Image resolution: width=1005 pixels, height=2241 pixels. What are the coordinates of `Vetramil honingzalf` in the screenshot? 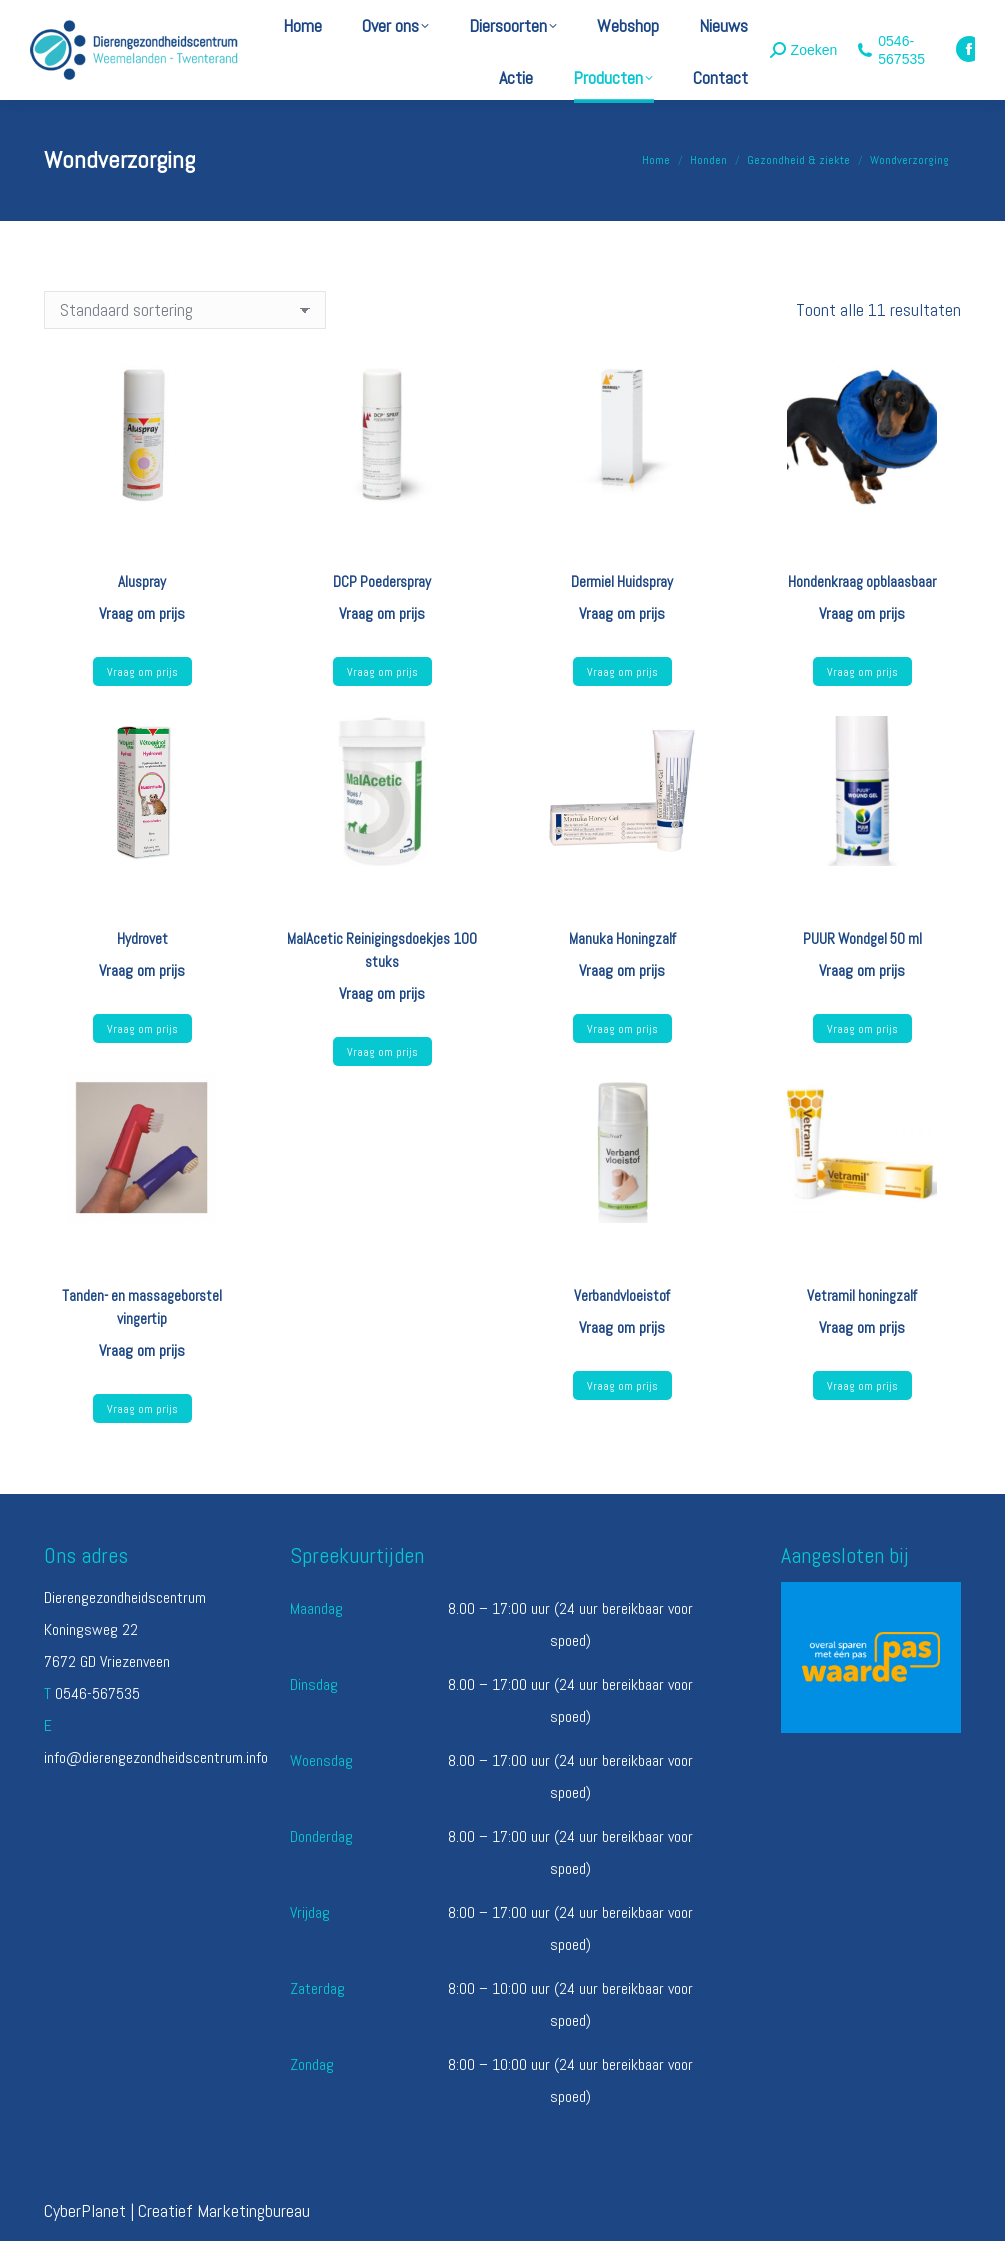 It's located at (862, 1295).